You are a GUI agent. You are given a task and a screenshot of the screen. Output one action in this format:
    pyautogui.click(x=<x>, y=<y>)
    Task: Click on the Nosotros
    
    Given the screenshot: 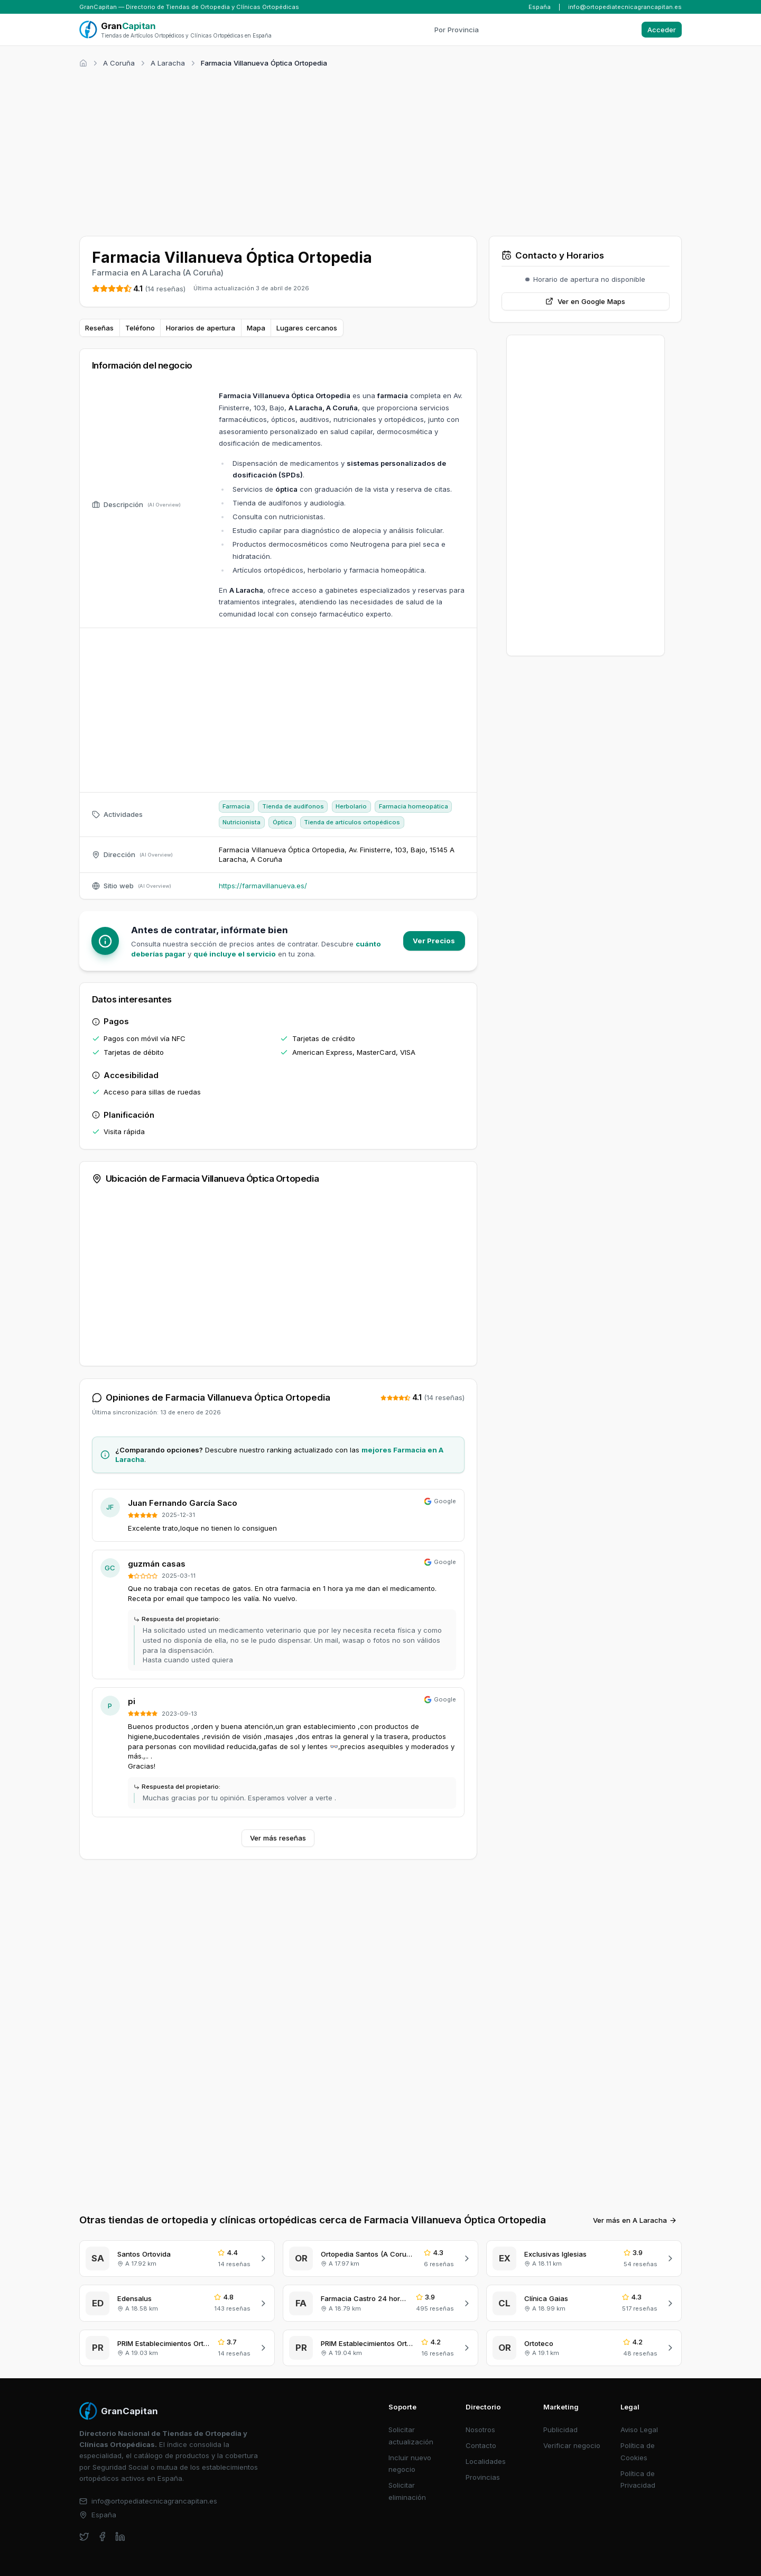 What is the action you would take?
    pyautogui.click(x=480, y=2429)
    